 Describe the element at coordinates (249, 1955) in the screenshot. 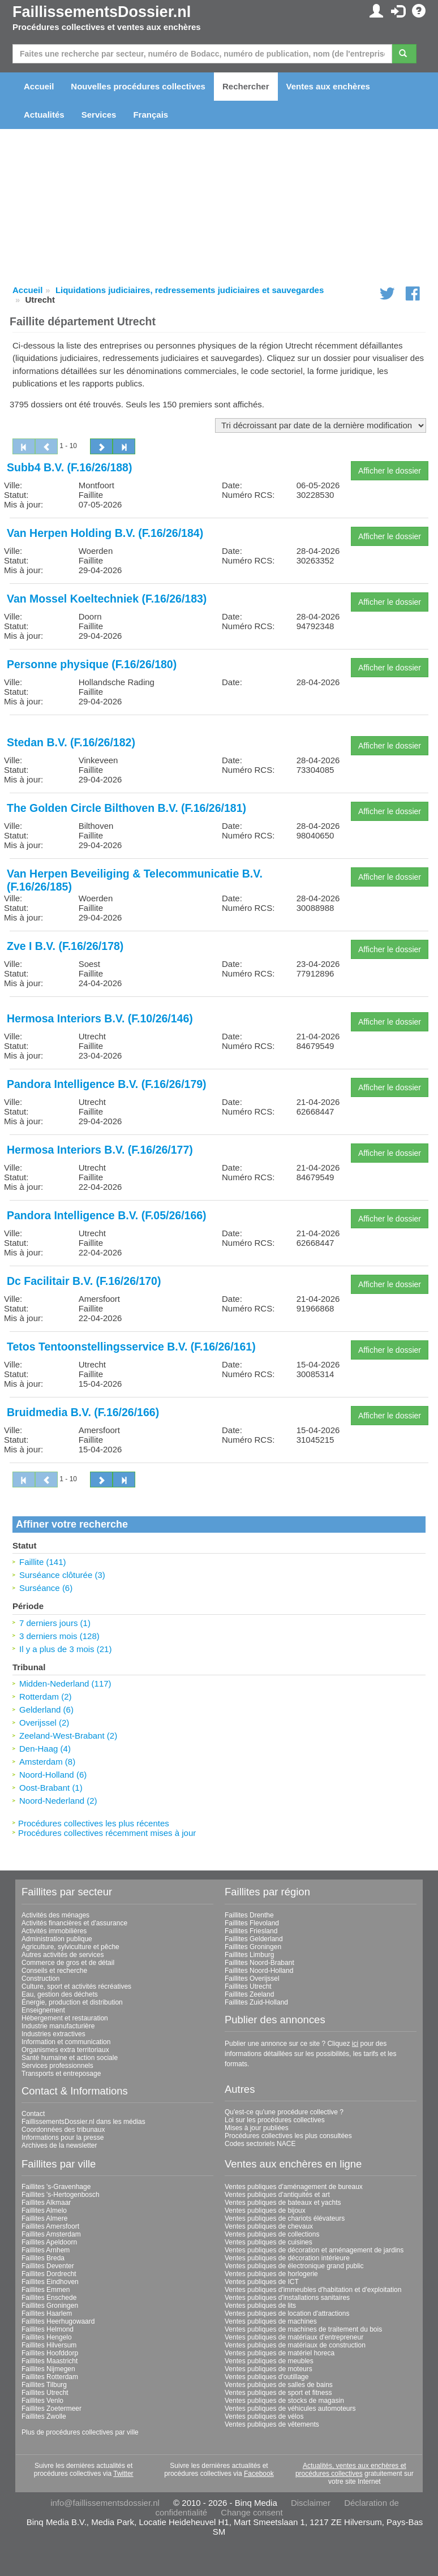

I see `Faillites Limburg` at that location.